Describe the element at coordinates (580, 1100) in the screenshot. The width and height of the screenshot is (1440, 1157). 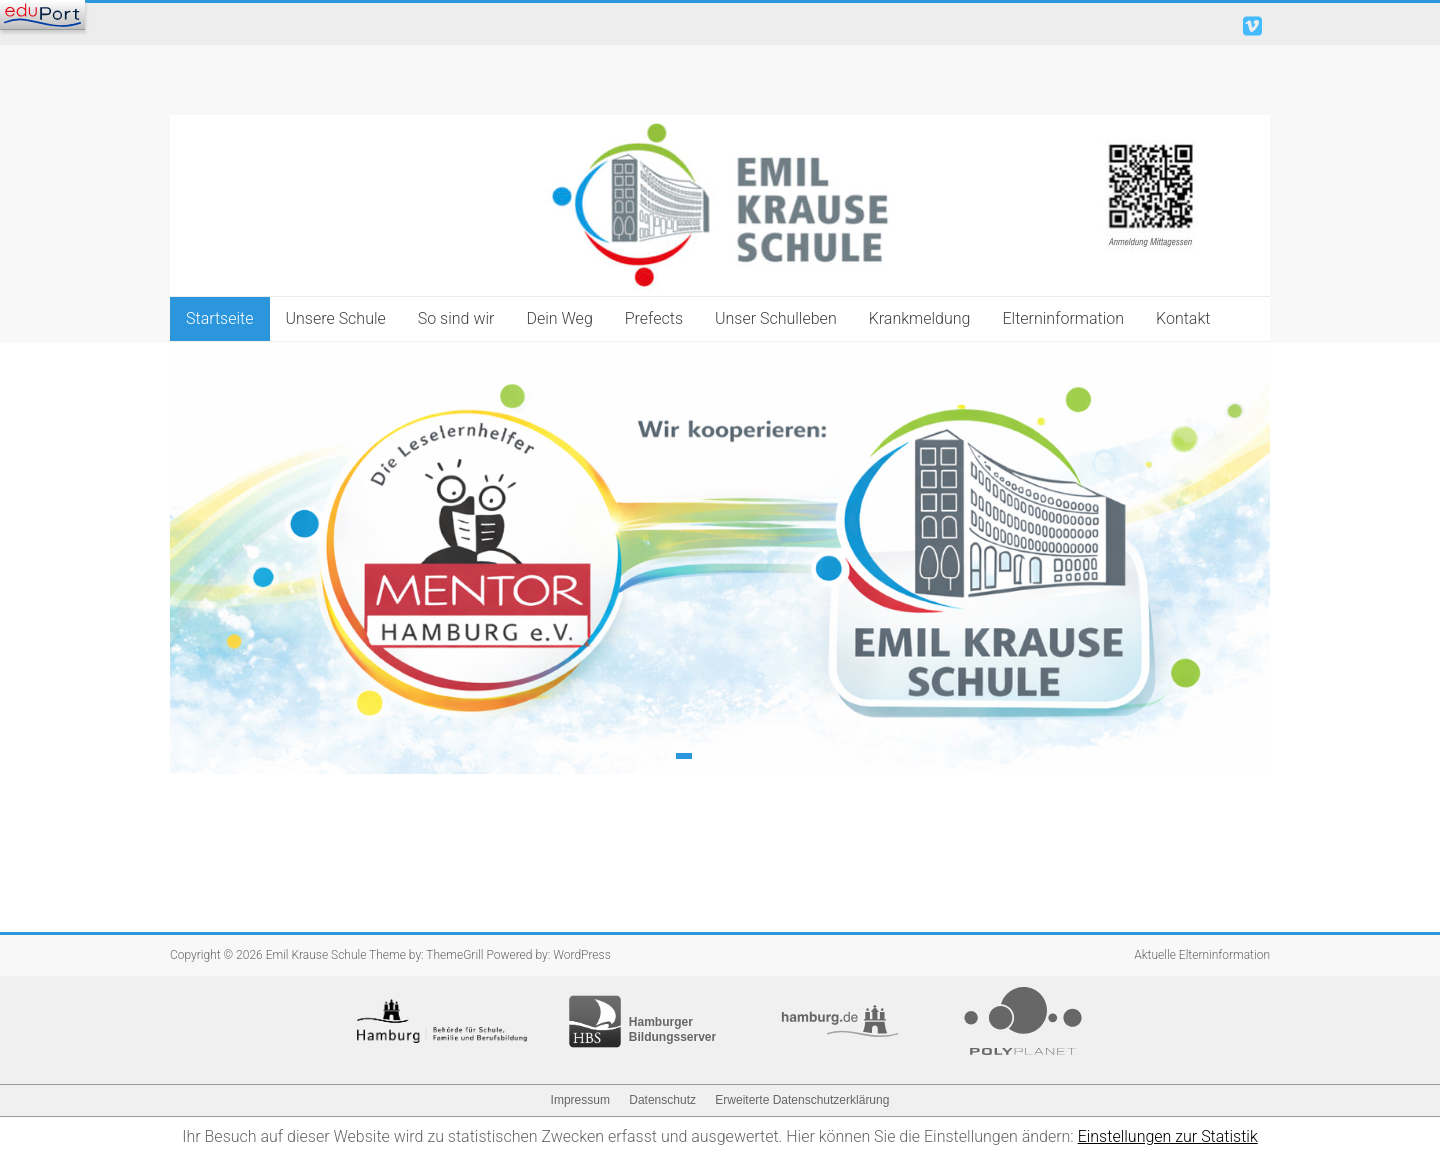
I see `Impressum` at that location.